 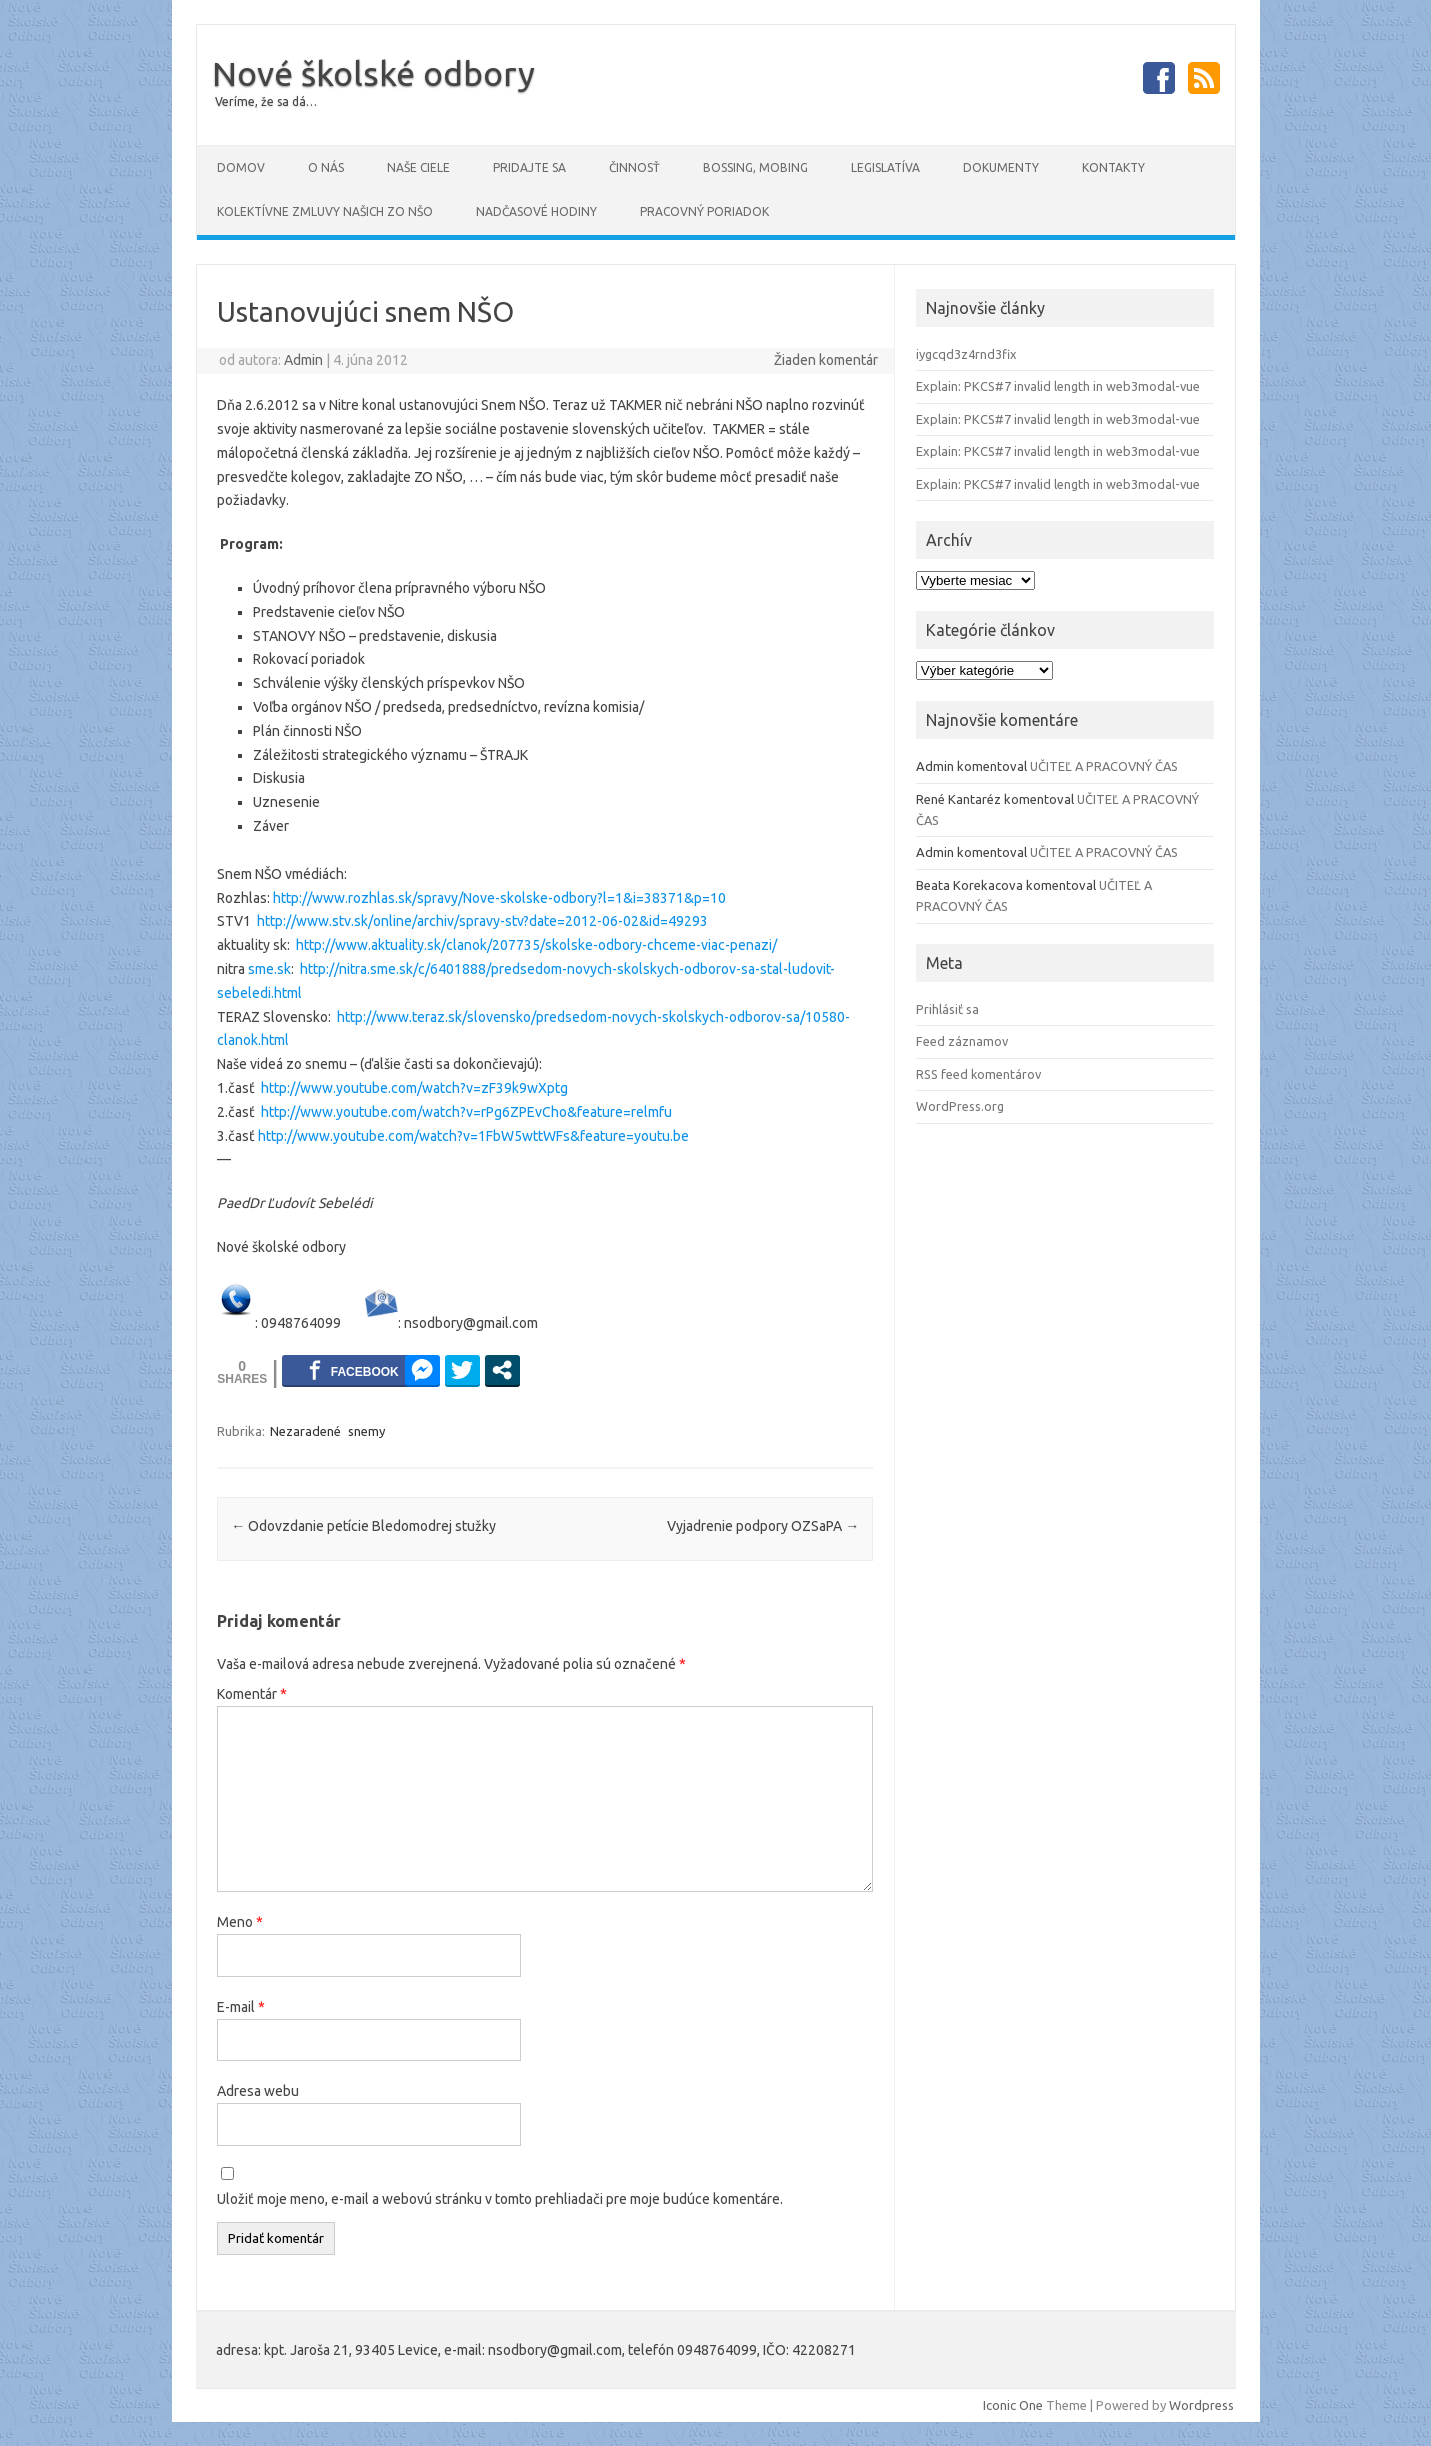 What do you see at coordinates (962, 1041) in the screenshot?
I see `Feed záznamov` at bounding box center [962, 1041].